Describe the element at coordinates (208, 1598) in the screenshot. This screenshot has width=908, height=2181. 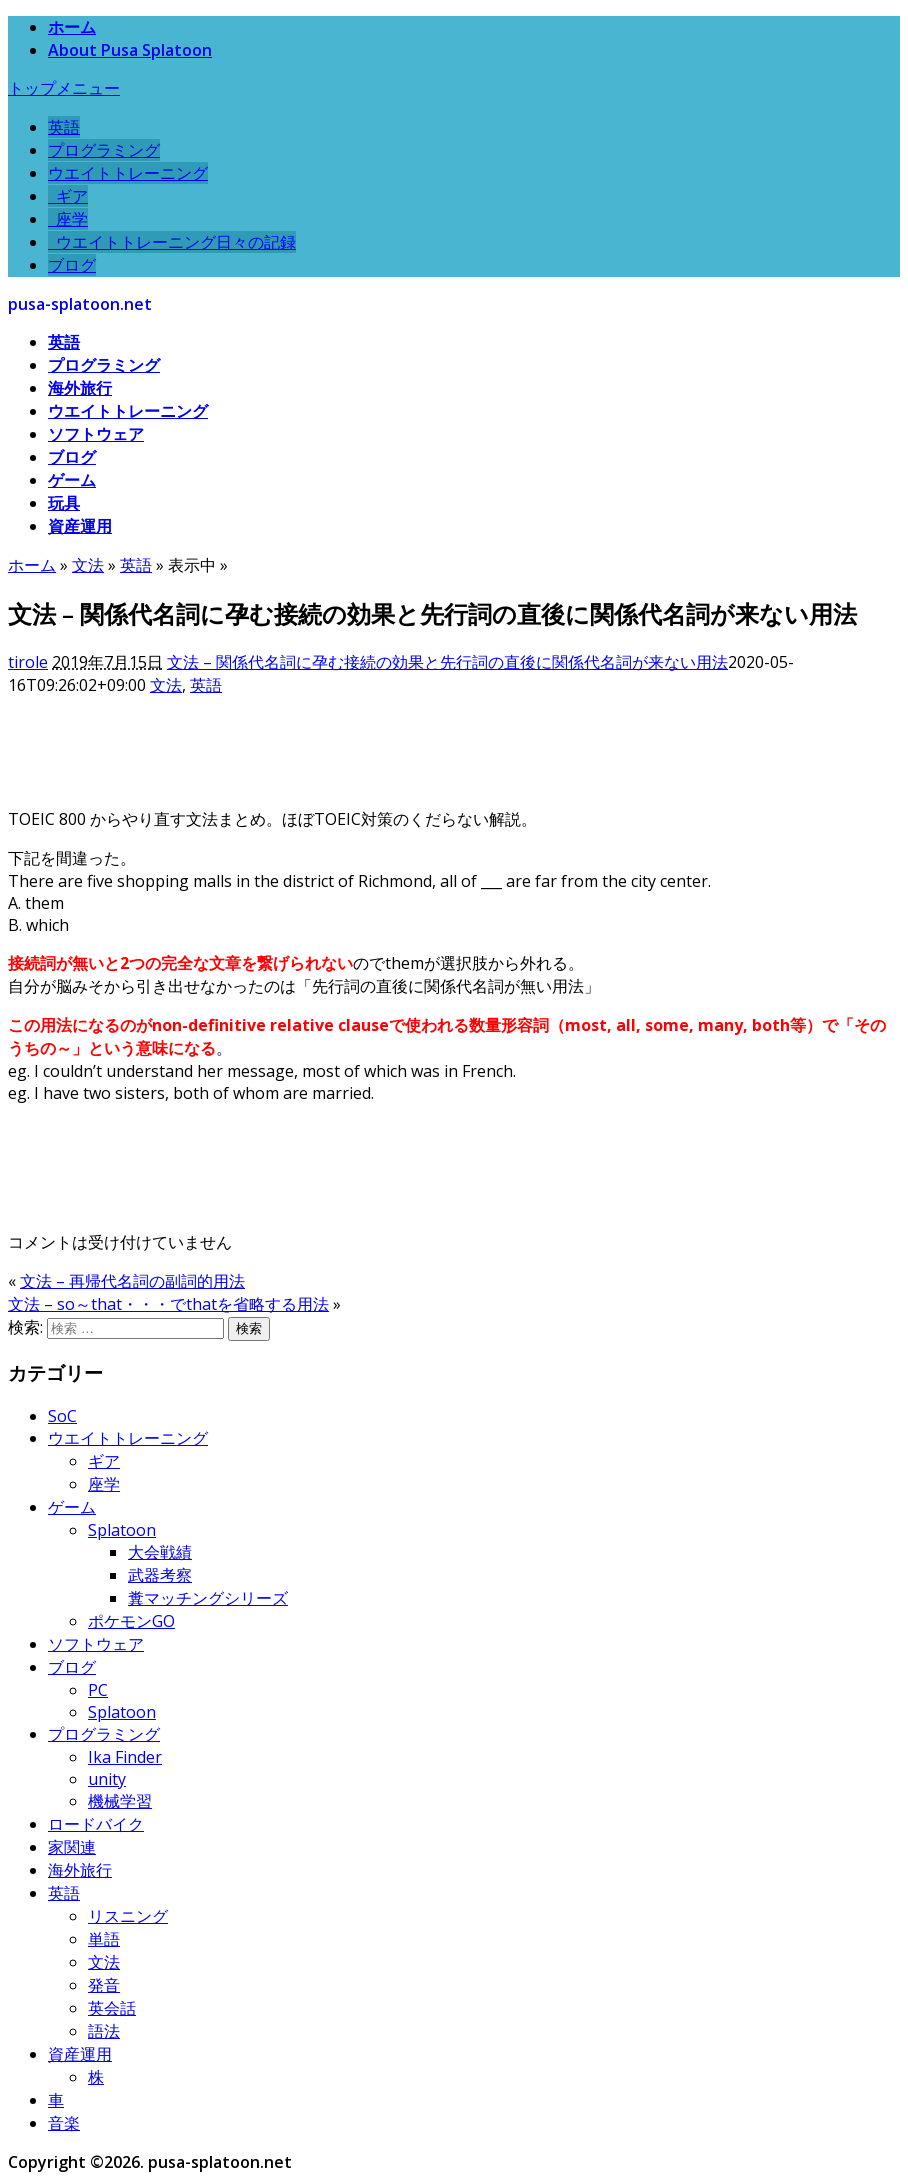
I see `糞マッチングシリーズ` at that location.